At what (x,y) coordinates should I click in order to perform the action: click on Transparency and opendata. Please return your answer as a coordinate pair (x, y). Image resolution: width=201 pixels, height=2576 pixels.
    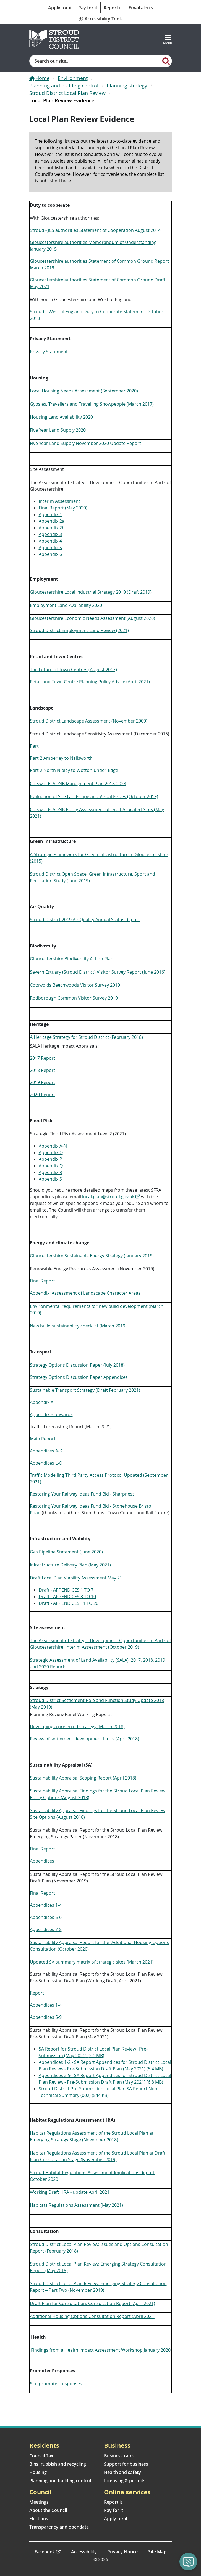
    Looking at the image, I should click on (59, 2527).